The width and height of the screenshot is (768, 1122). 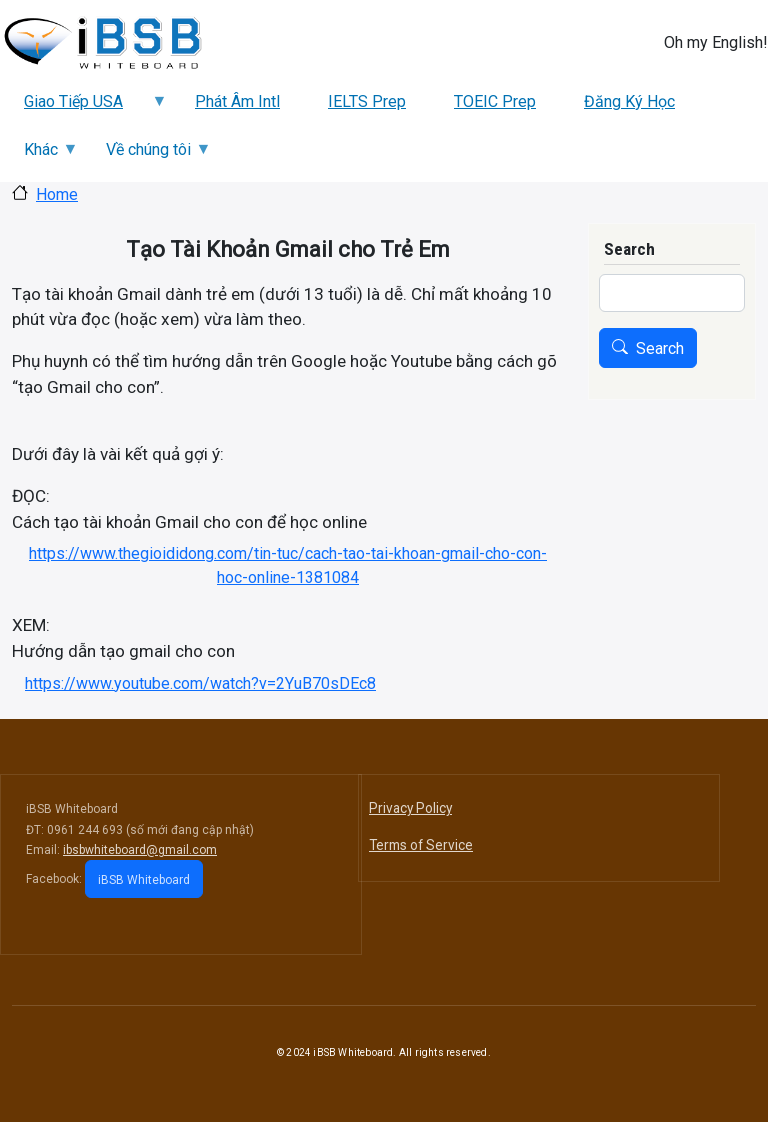 What do you see at coordinates (421, 845) in the screenshot?
I see `Terms of Service` at bounding box center [421, 845].